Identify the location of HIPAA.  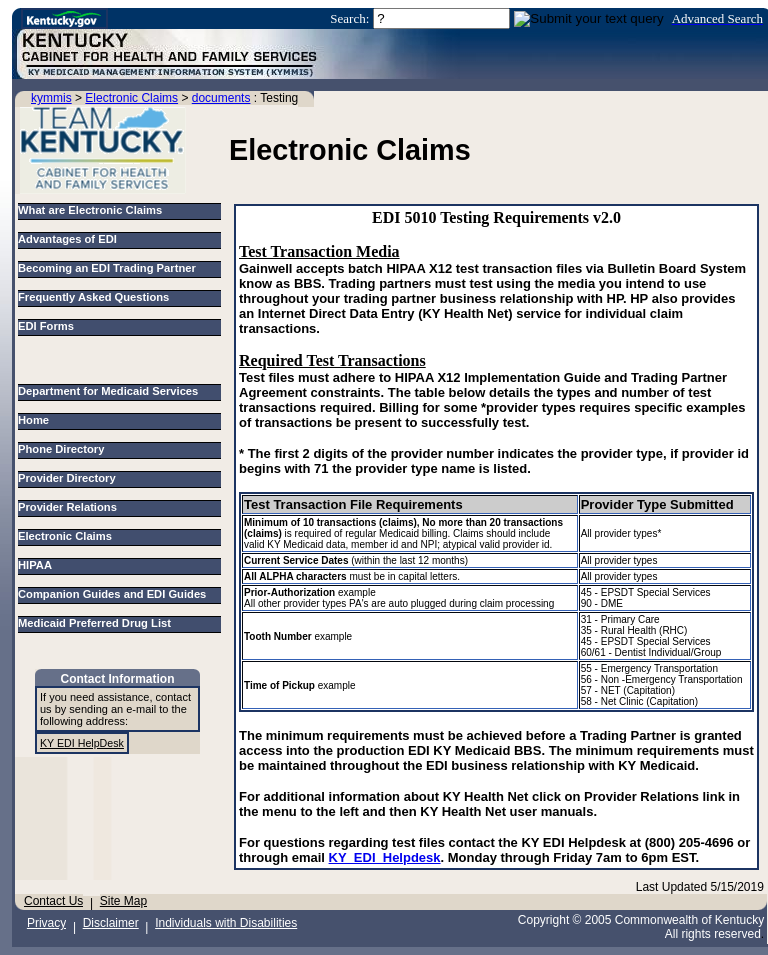
(38, 565).